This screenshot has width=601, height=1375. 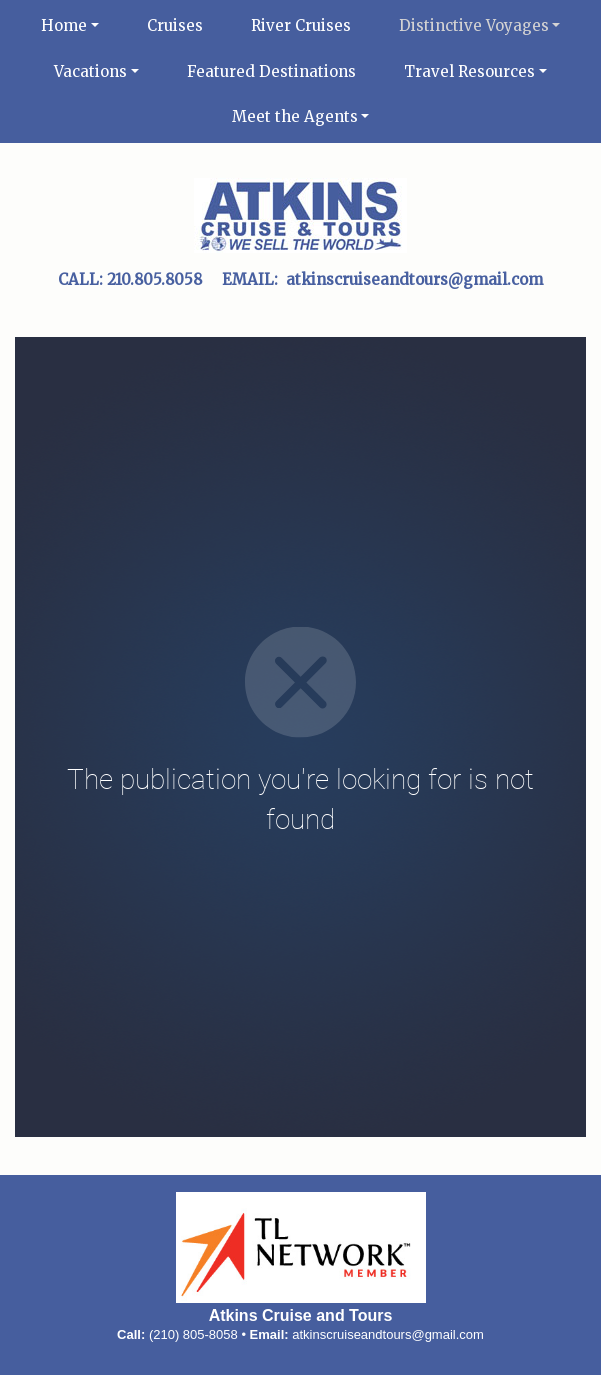 What do you see at coordinates (90, 71) in the screenshot?
I see `Vacations [button]` at bounding box center [90, 71].